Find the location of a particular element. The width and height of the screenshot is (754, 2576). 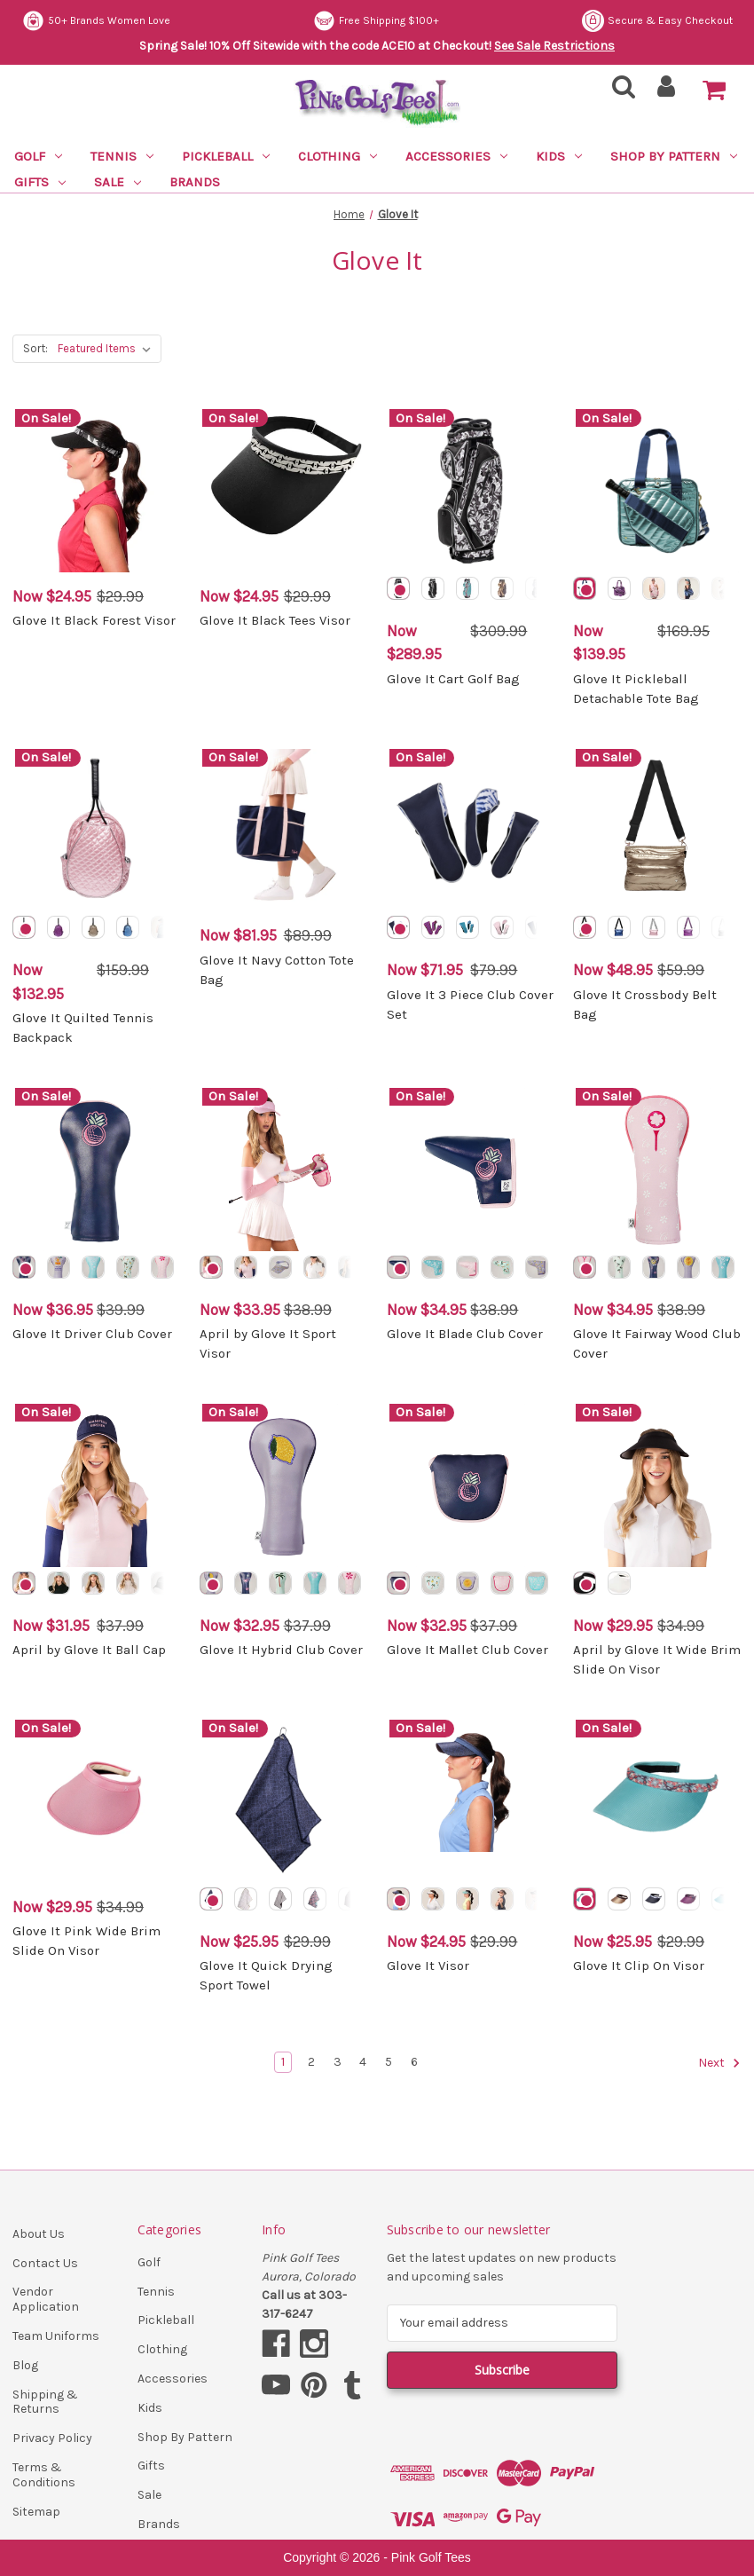

About Us is located at coordinates (38, 2233).